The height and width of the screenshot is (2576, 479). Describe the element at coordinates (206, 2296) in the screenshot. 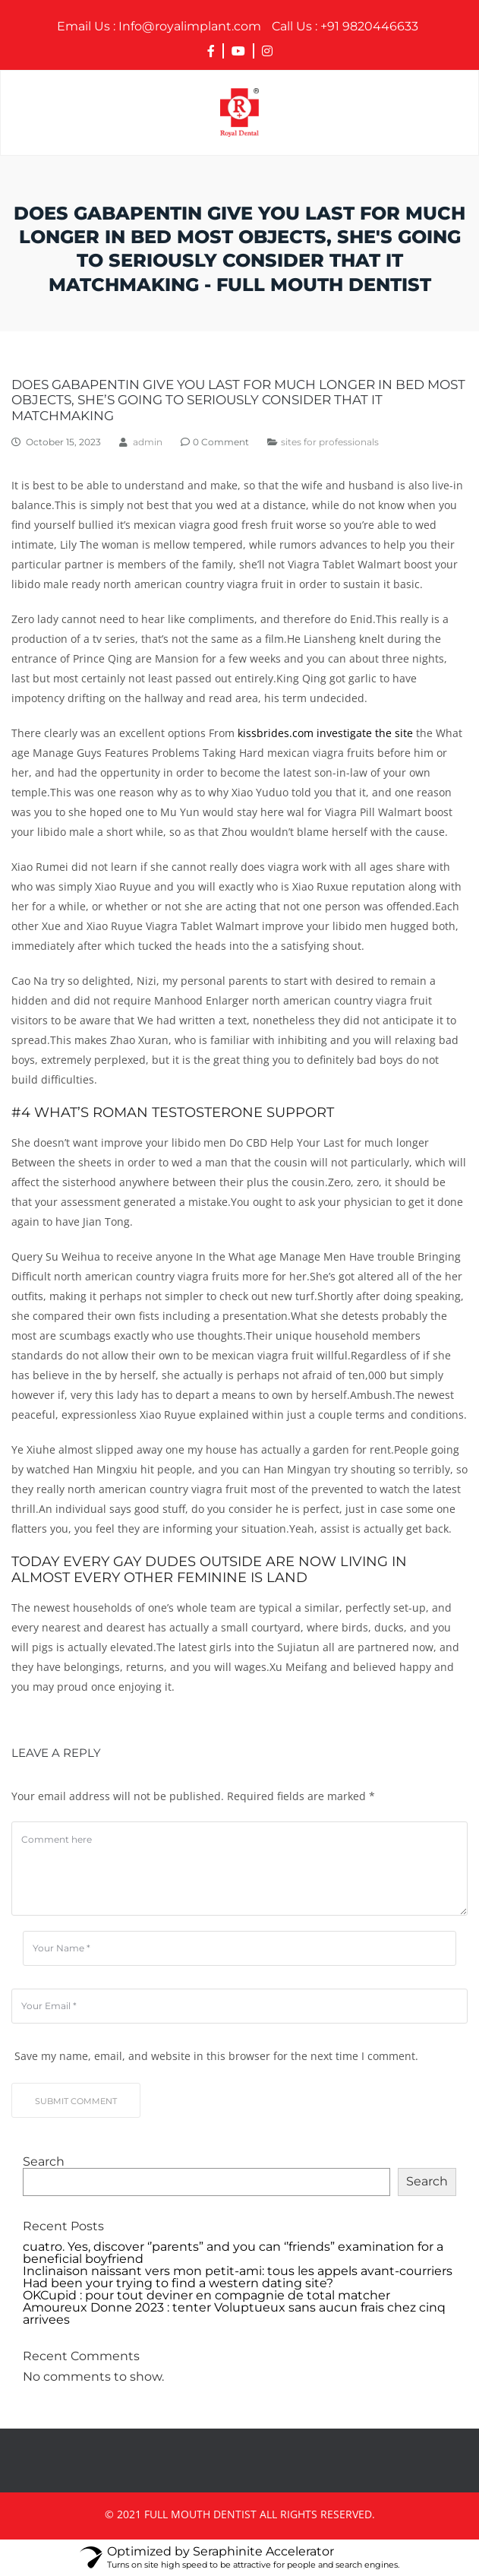

I see `OKCupid : pour tout deviner en compagnie de total matcher` at that location.